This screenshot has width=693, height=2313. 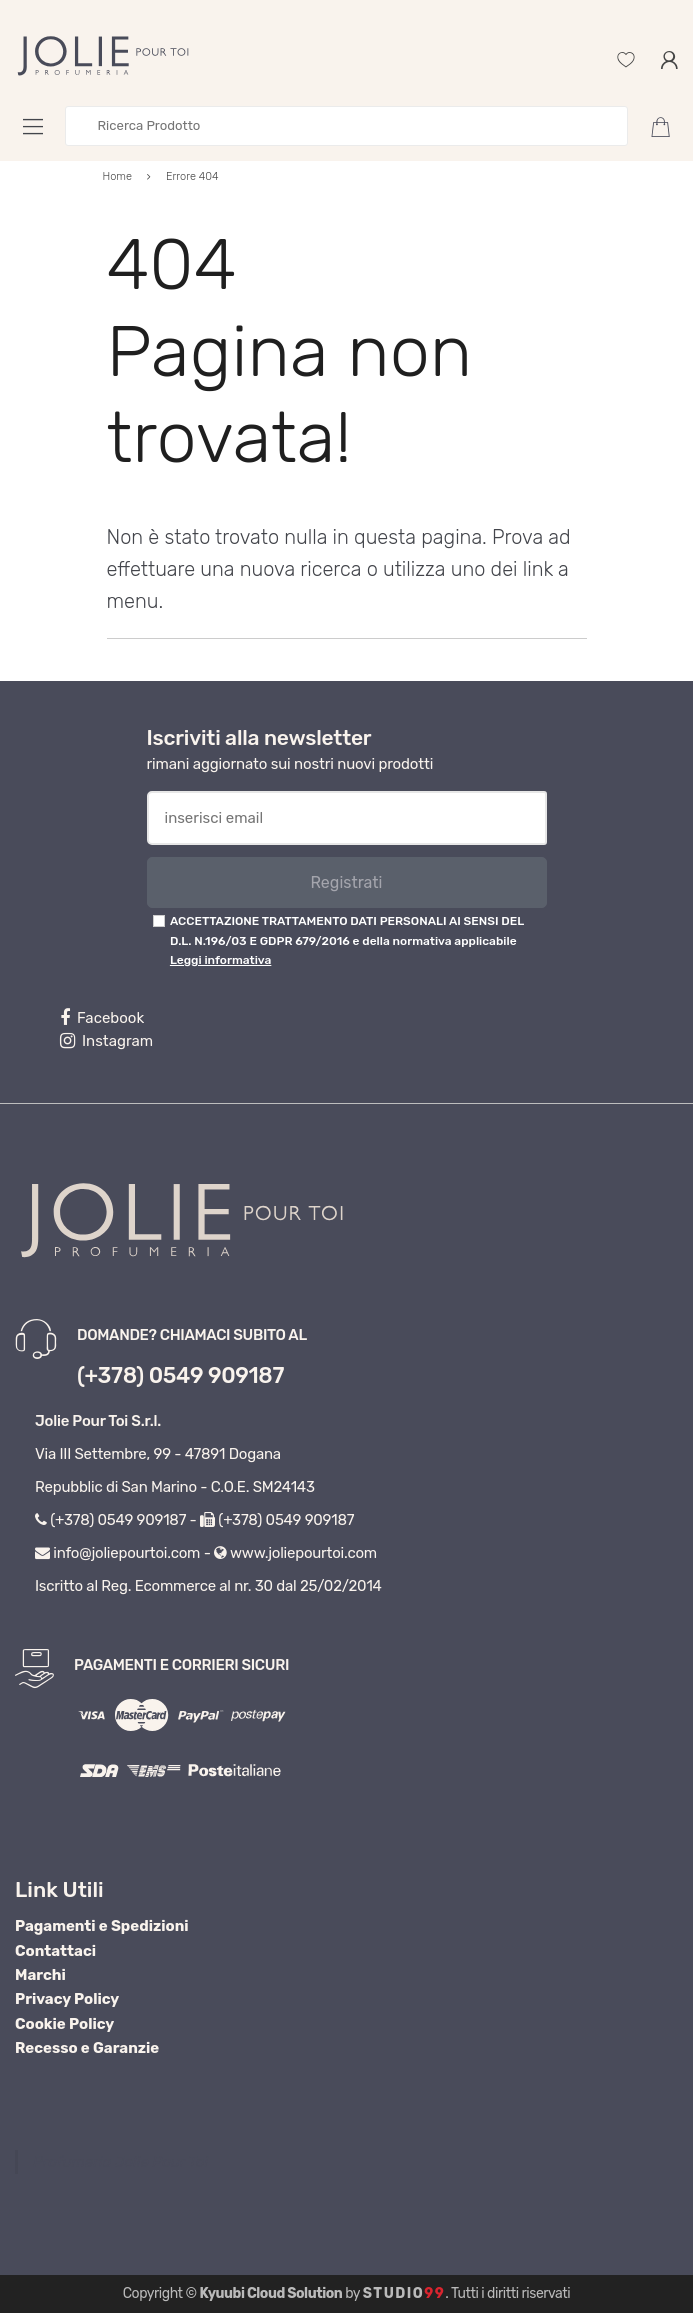 What do you see at coordinates (64, 2024) in the screenshot?
I see `Cookie Policy` at bounding box center [64, 2024].